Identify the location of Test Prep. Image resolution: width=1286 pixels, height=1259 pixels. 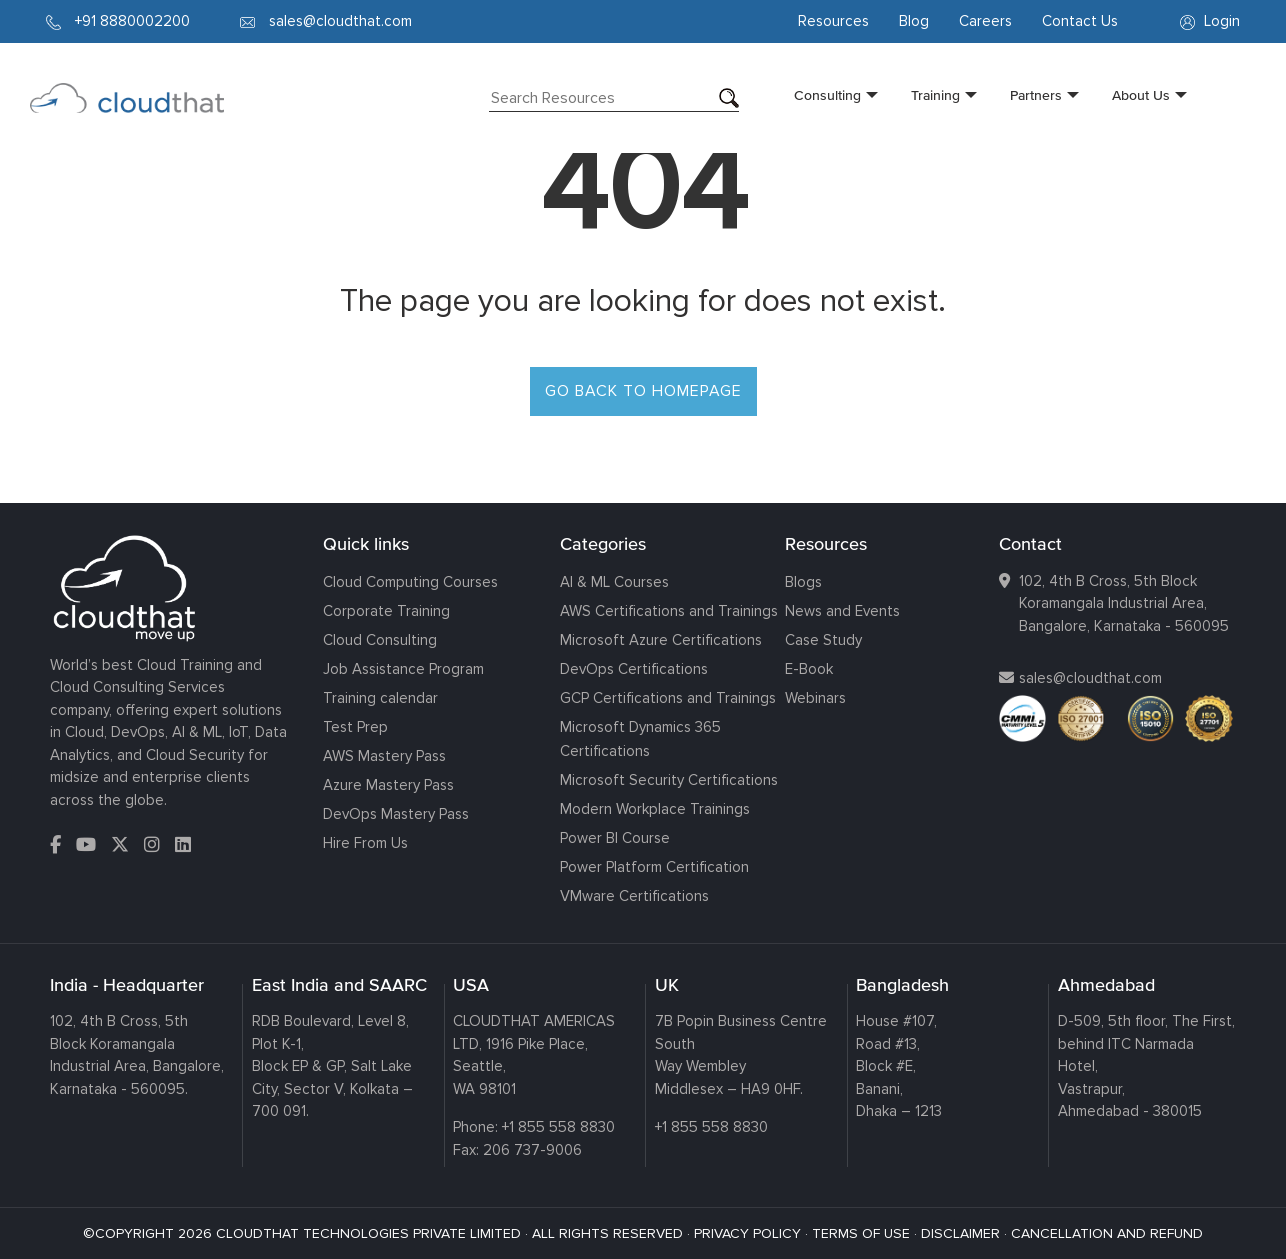
(355, 727).